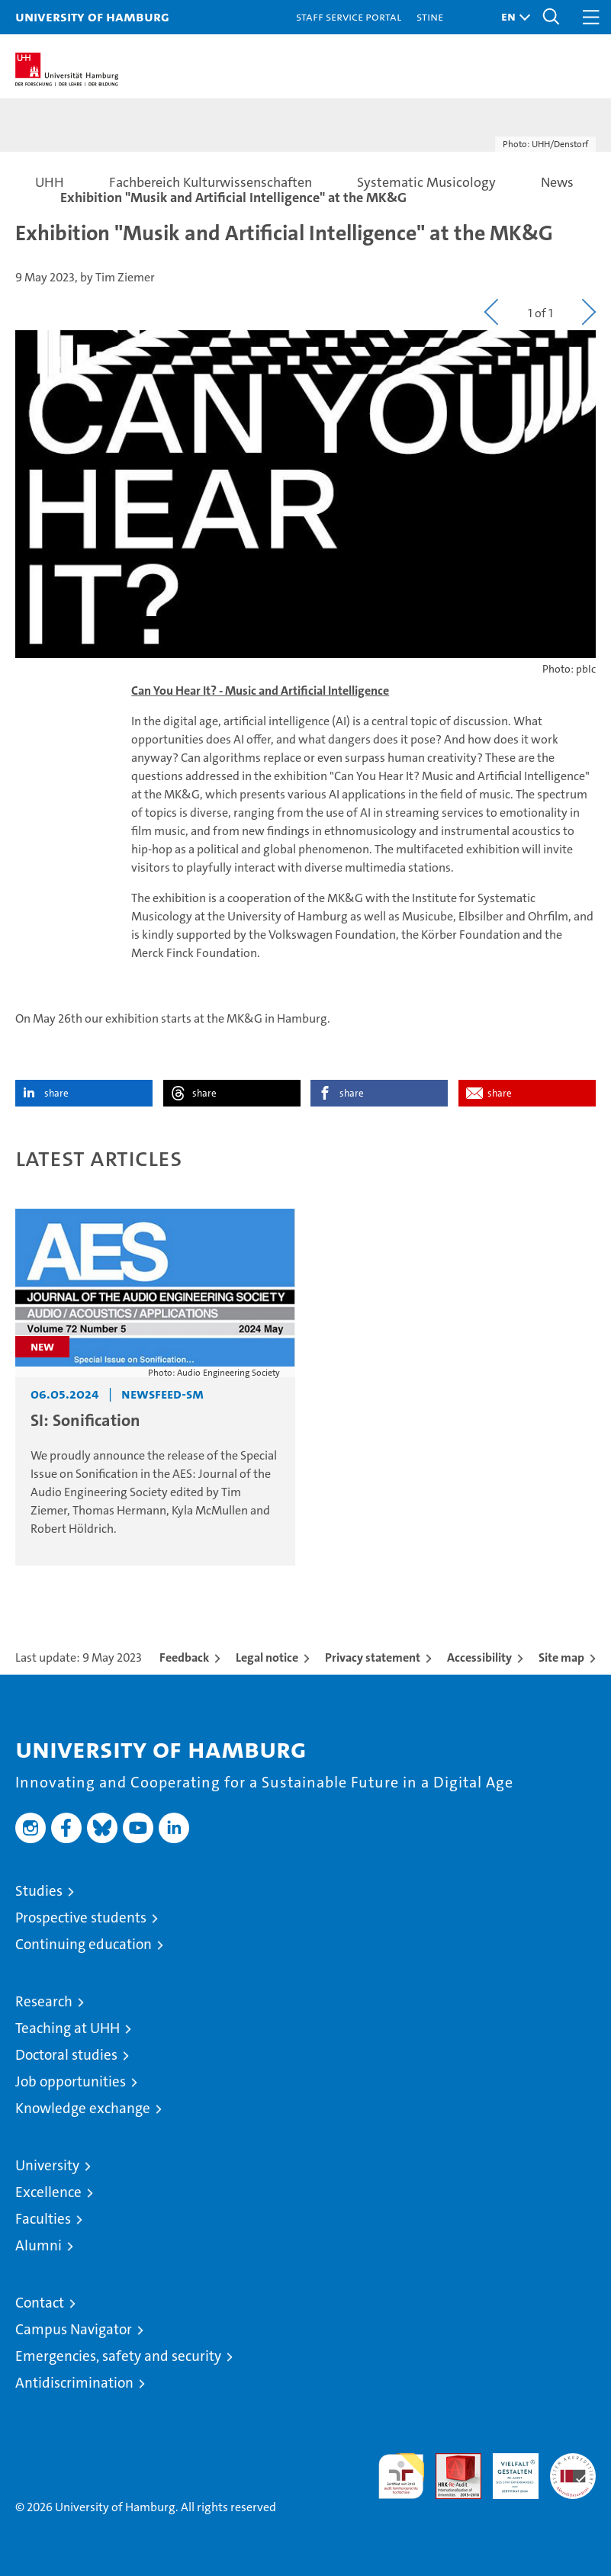 The image size is (611, 2576). What do you see at coordinates (67, 2028) in the screenshot?
I see `Teaching at UHH` at bounding box center [67, 2028].